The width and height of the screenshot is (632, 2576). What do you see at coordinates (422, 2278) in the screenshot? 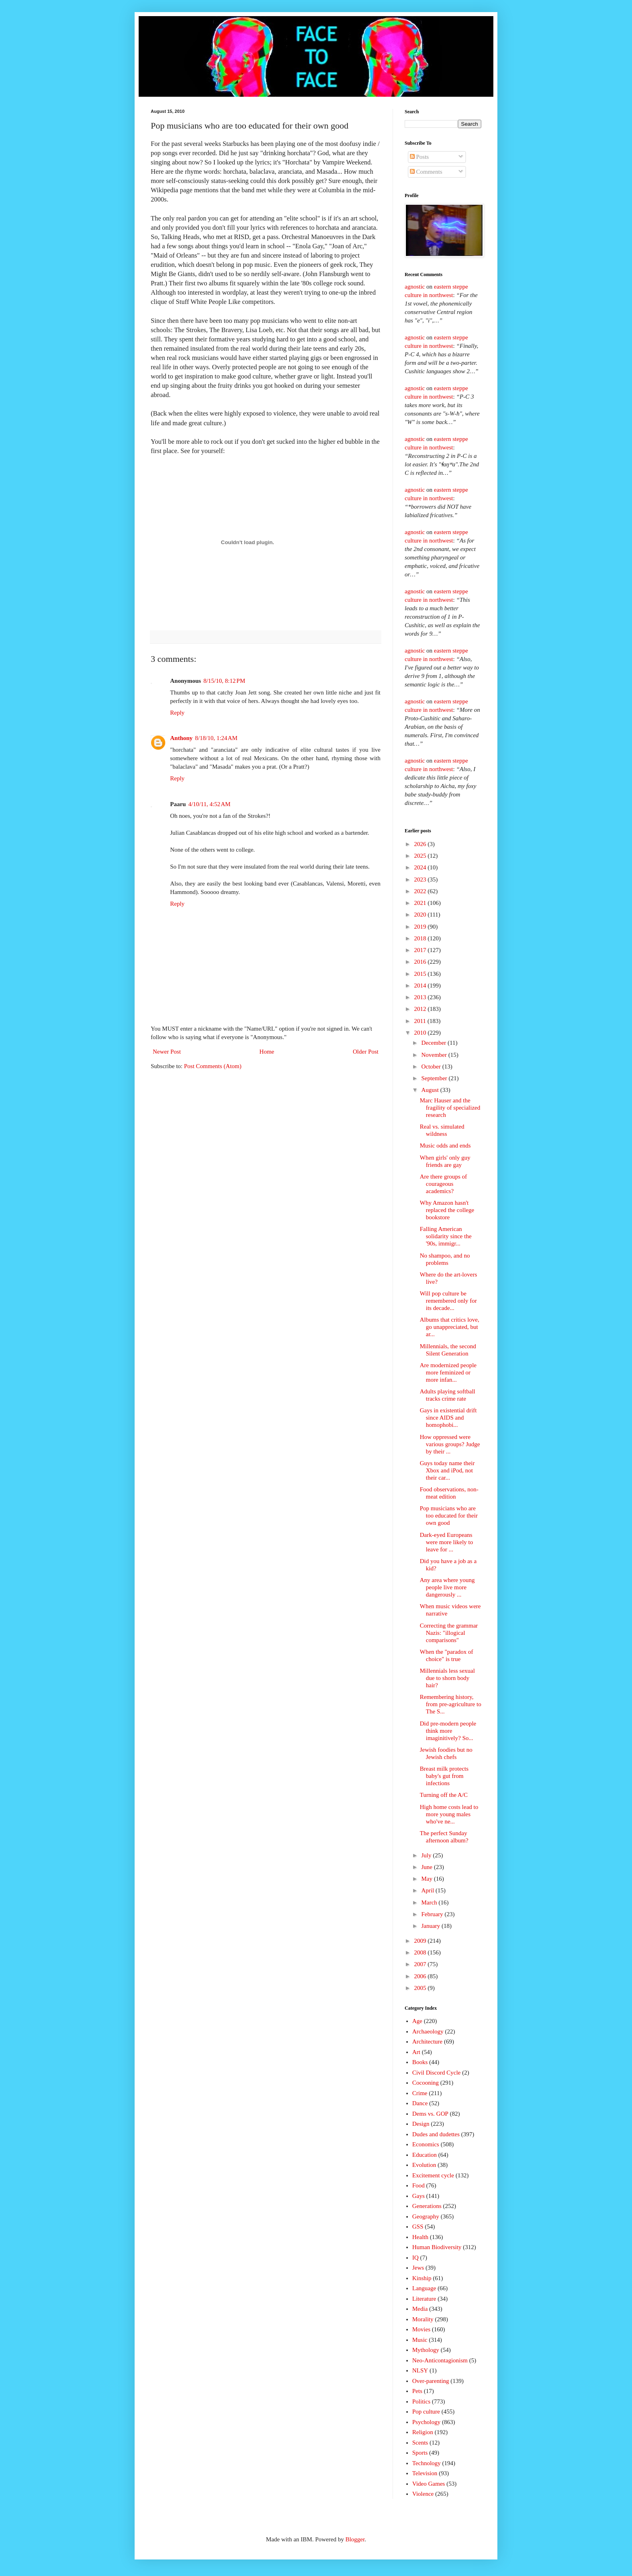
I see `Kinship` at bounding box center [422, 2278].